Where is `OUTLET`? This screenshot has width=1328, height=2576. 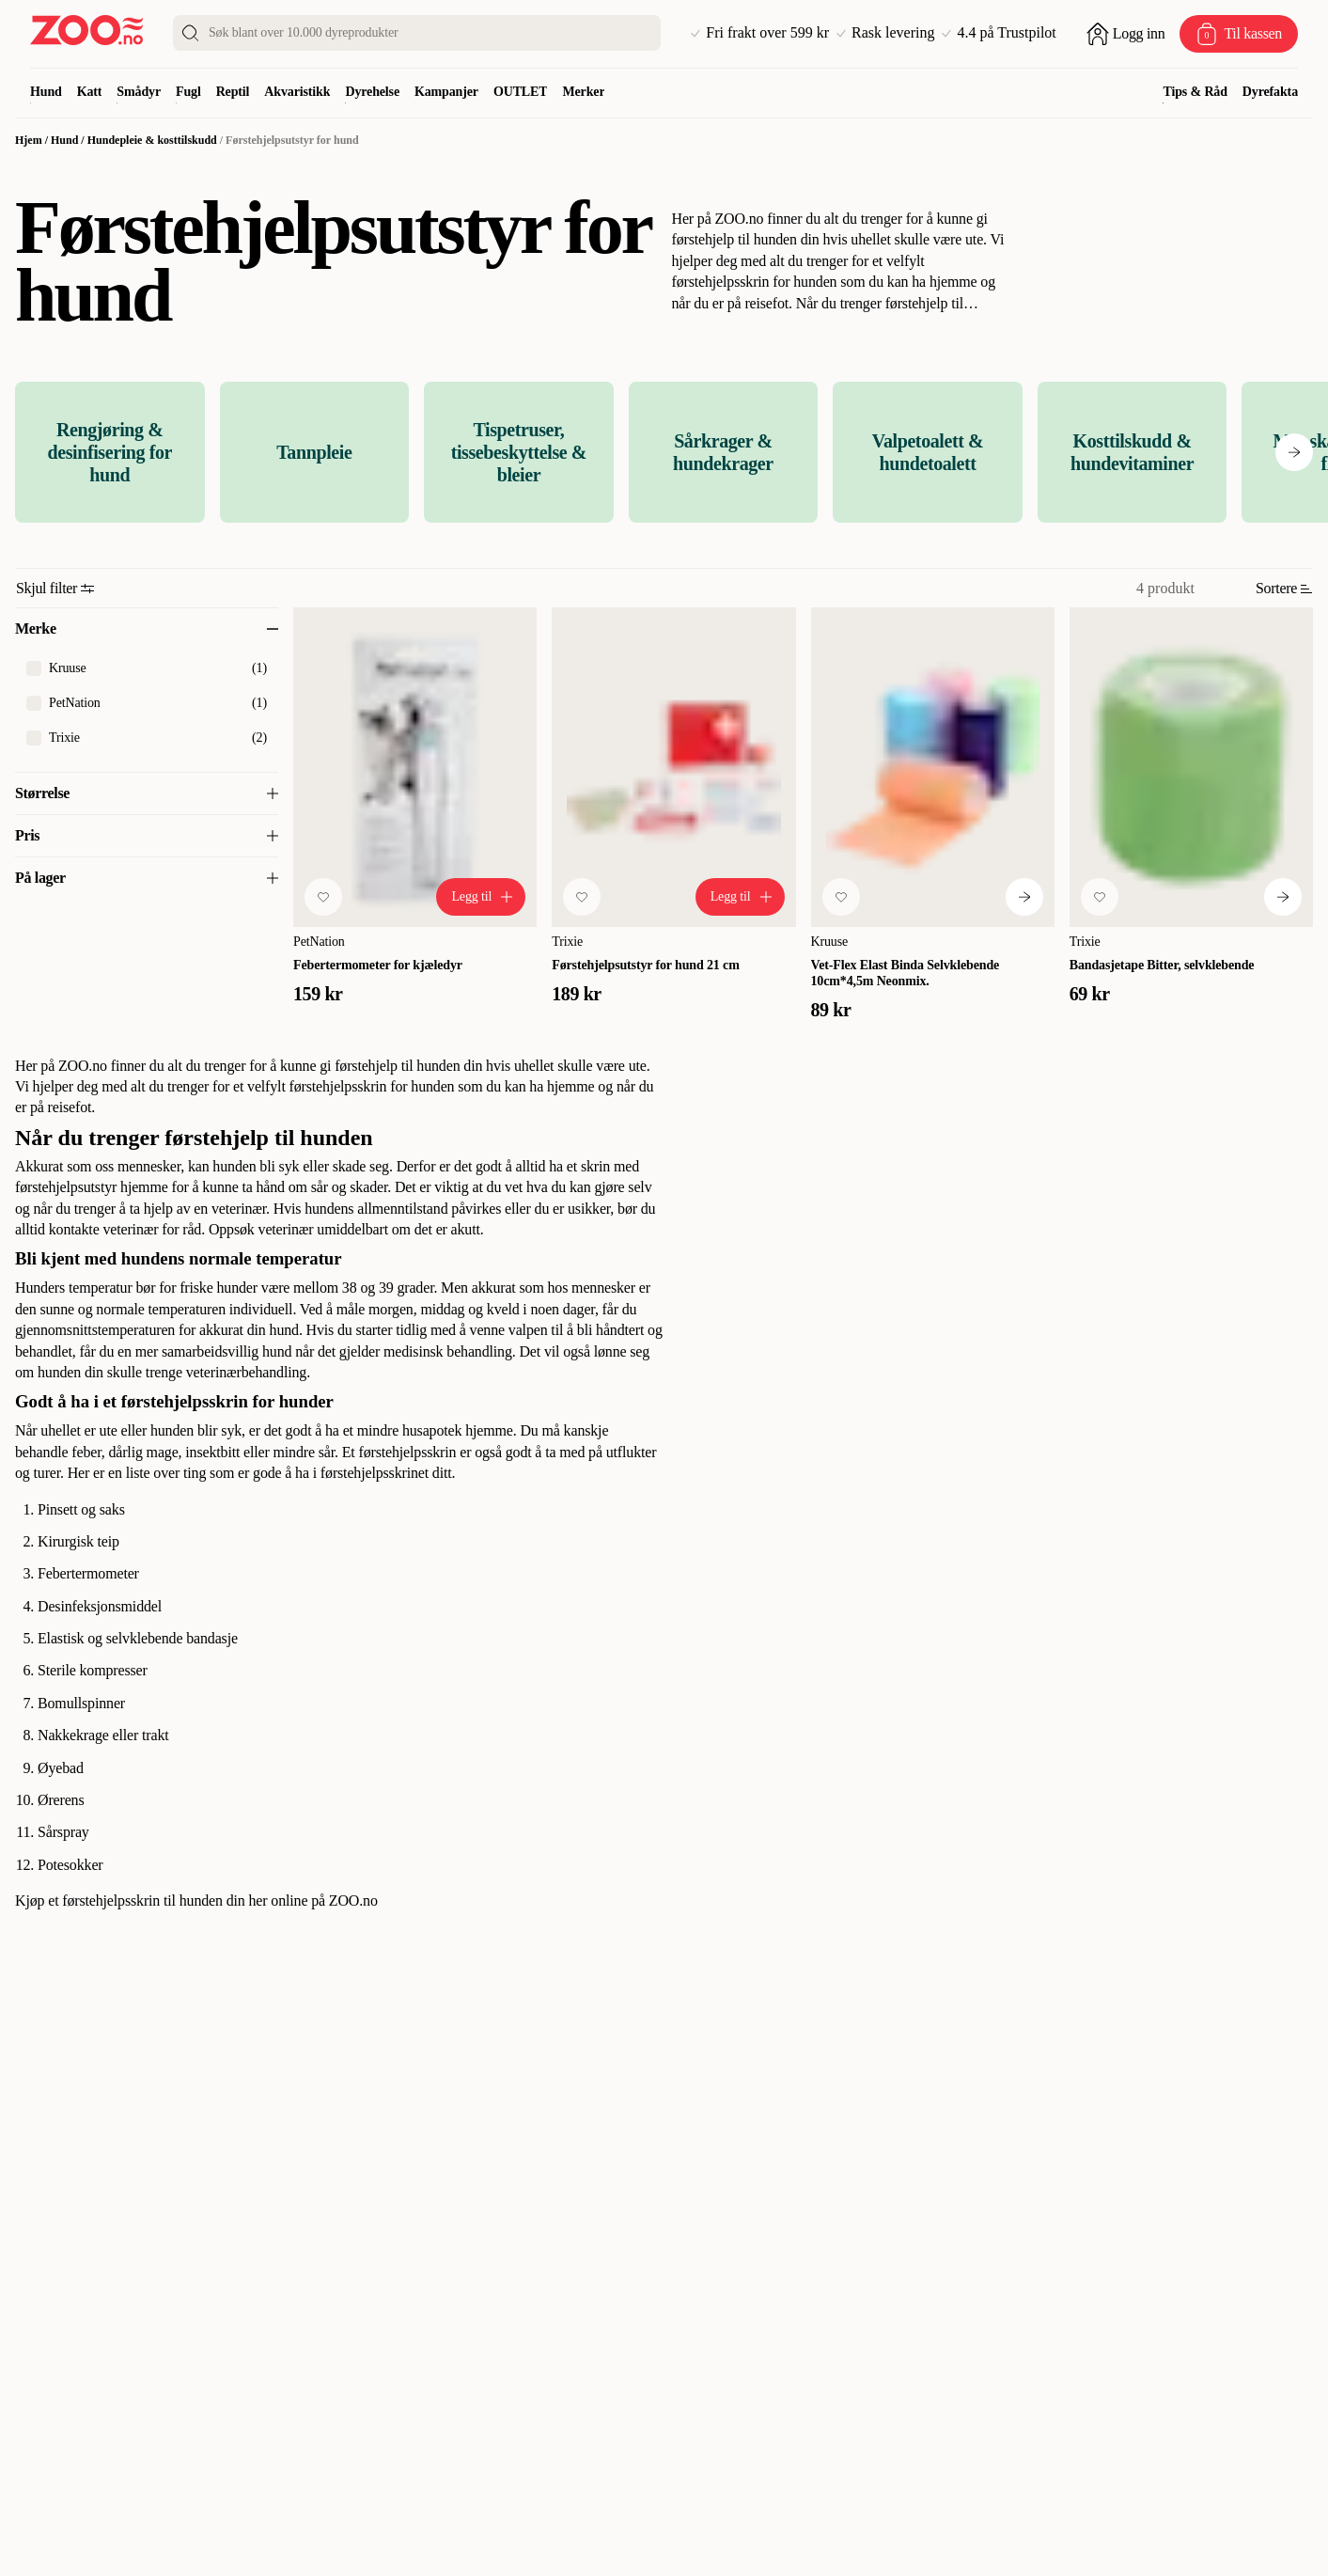 OUTLET is located at coordinates (520, 92).